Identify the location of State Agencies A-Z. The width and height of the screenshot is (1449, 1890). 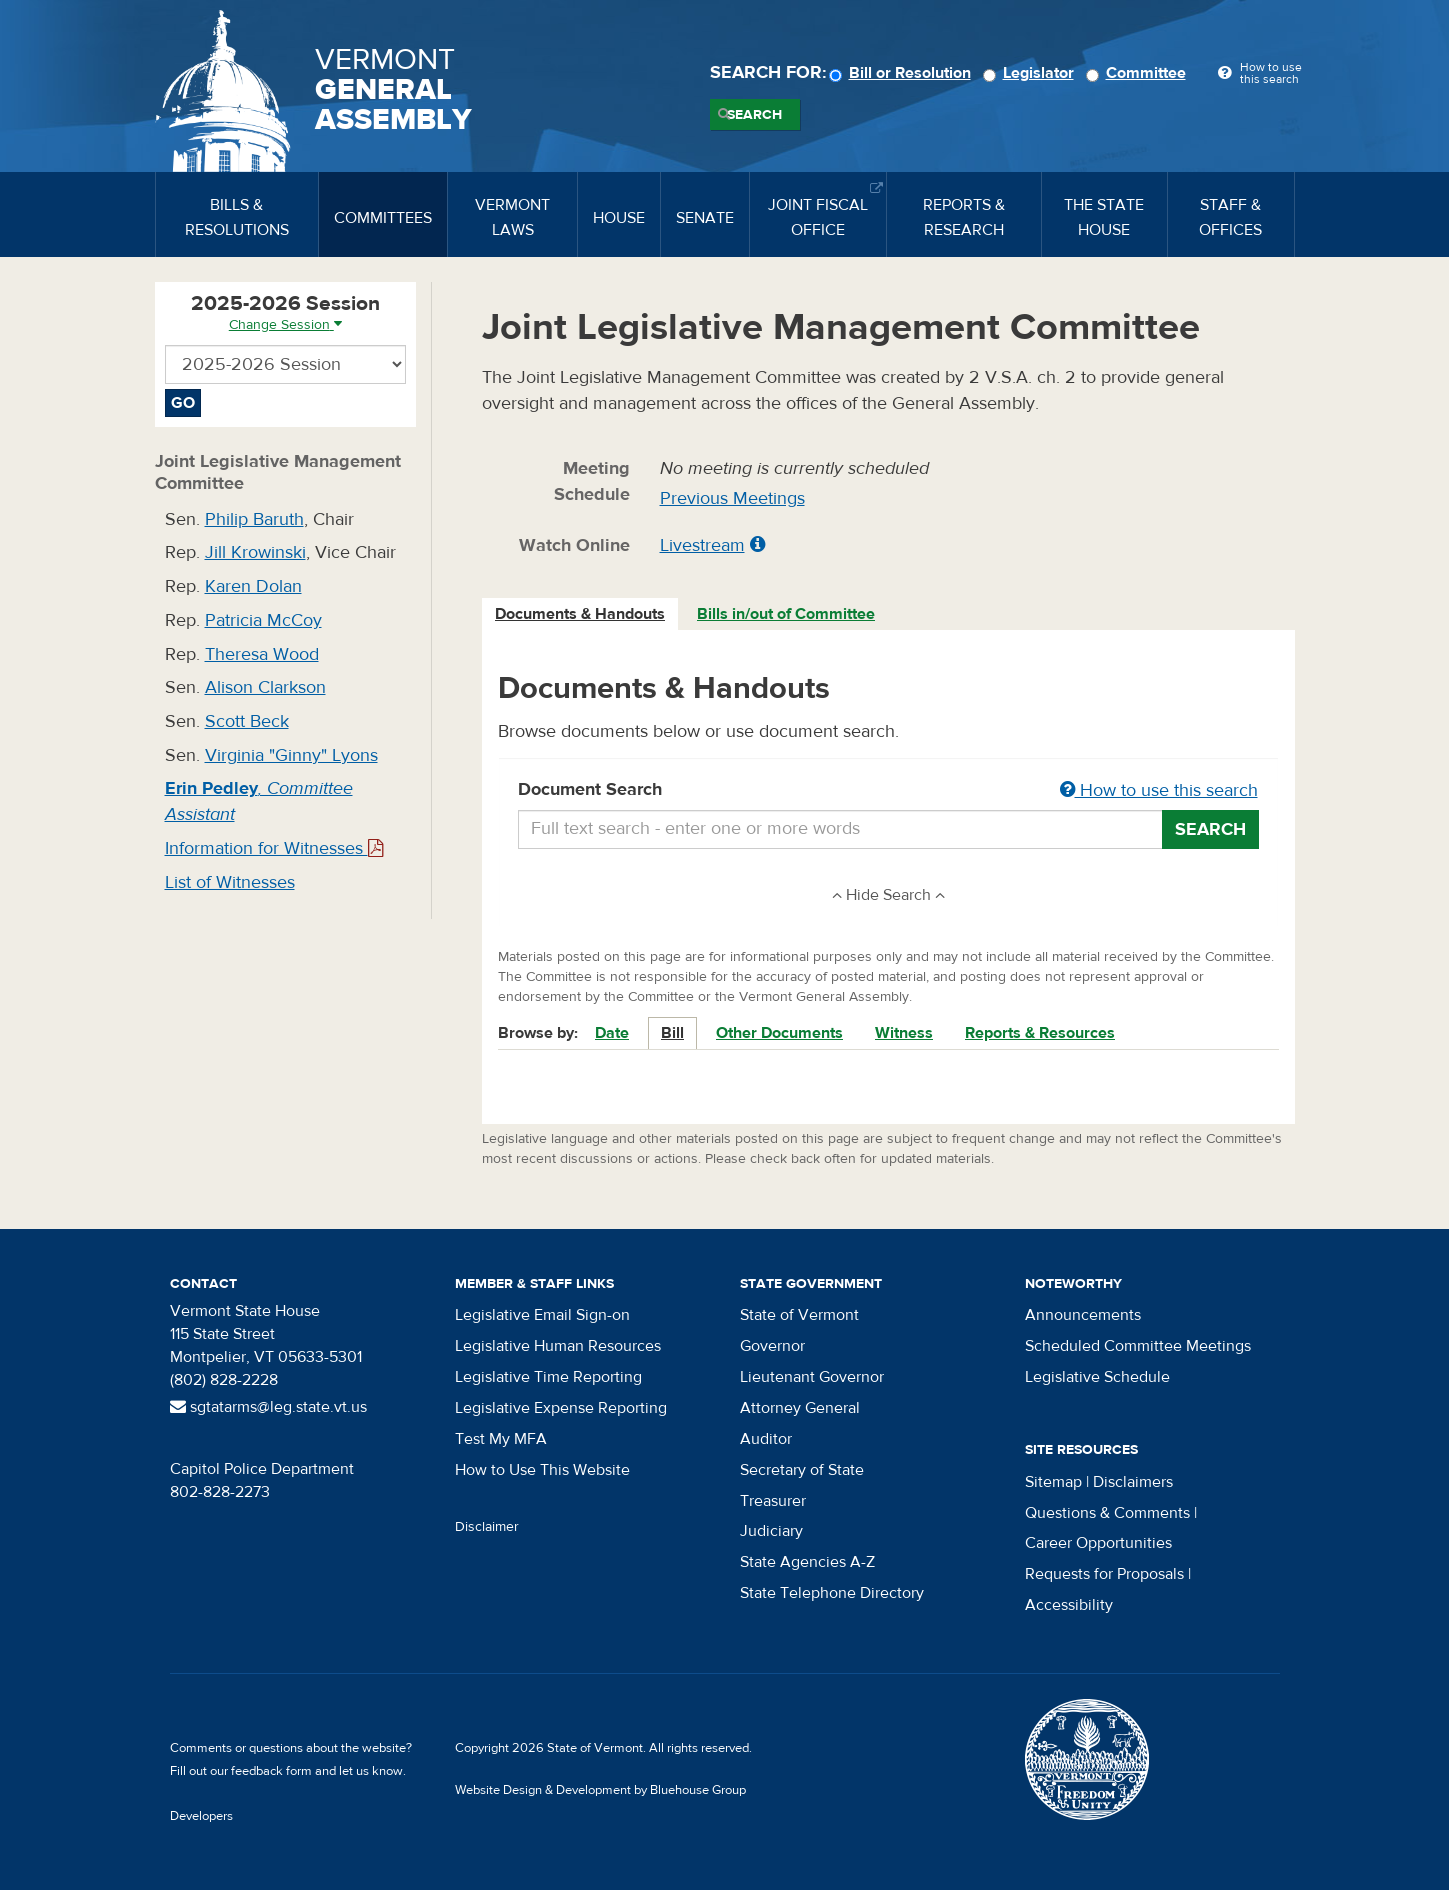
(807, 1562).